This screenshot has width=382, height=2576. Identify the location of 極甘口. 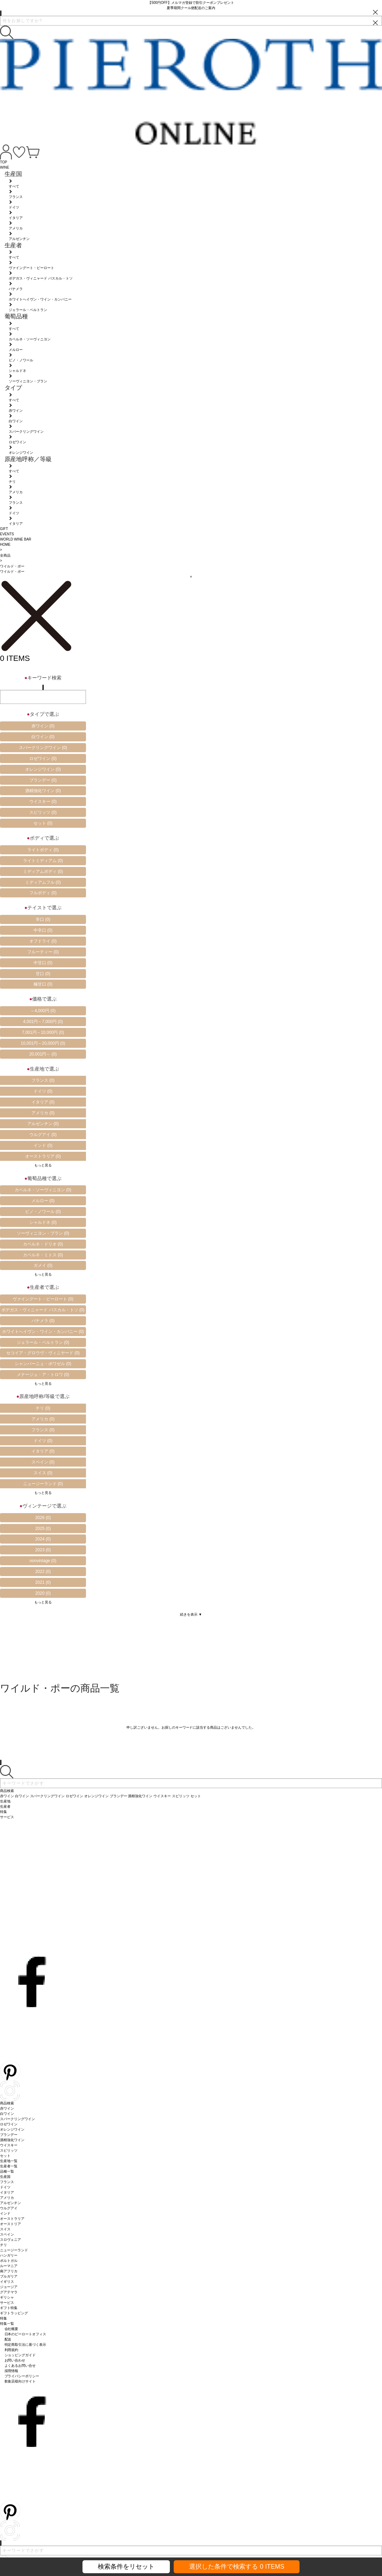
(43, 984).